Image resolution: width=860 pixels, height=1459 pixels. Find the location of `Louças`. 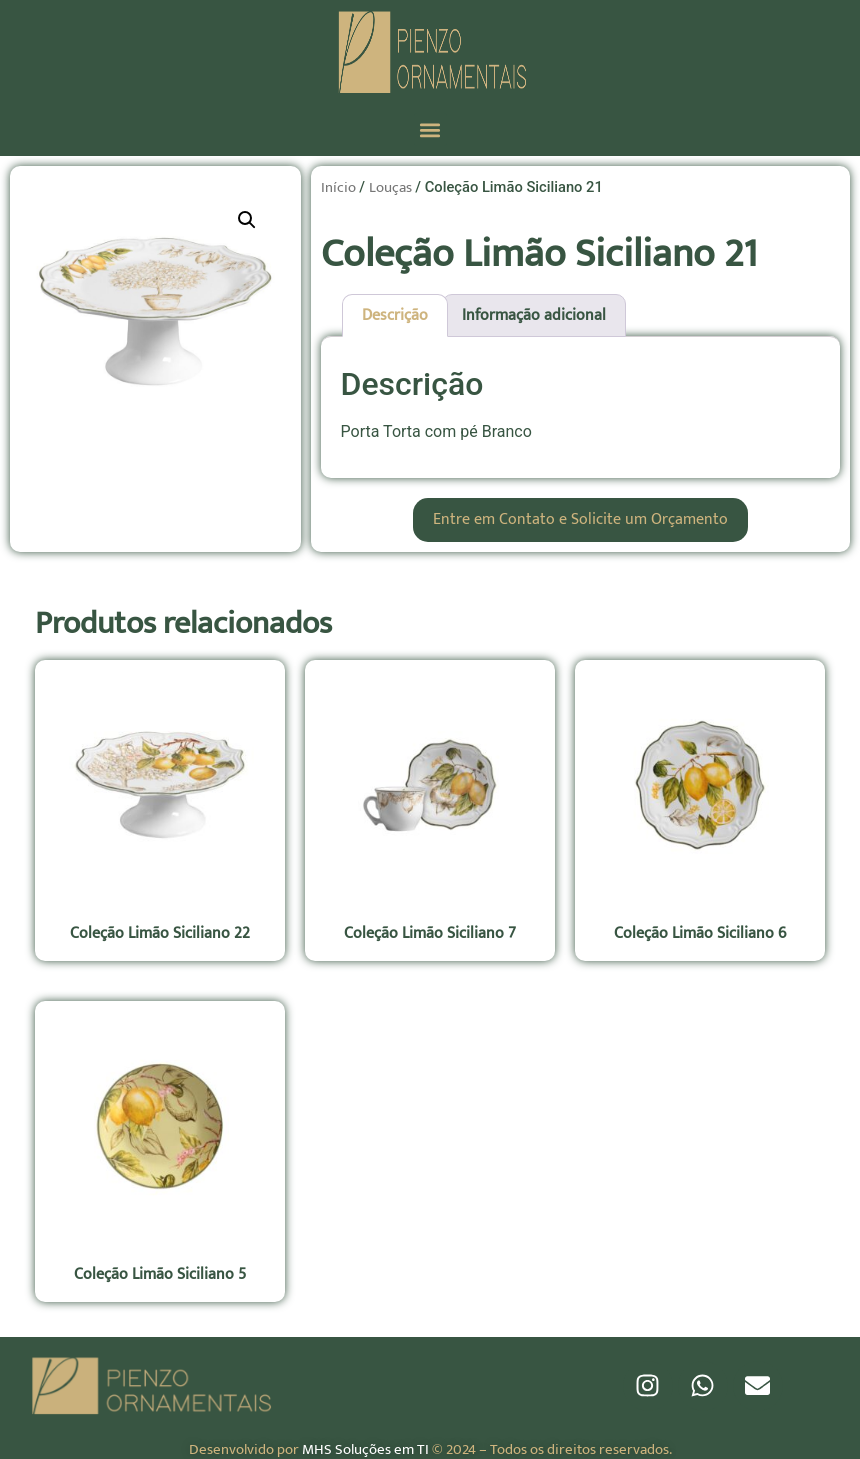

Louças is located at coordinates (390, 187).